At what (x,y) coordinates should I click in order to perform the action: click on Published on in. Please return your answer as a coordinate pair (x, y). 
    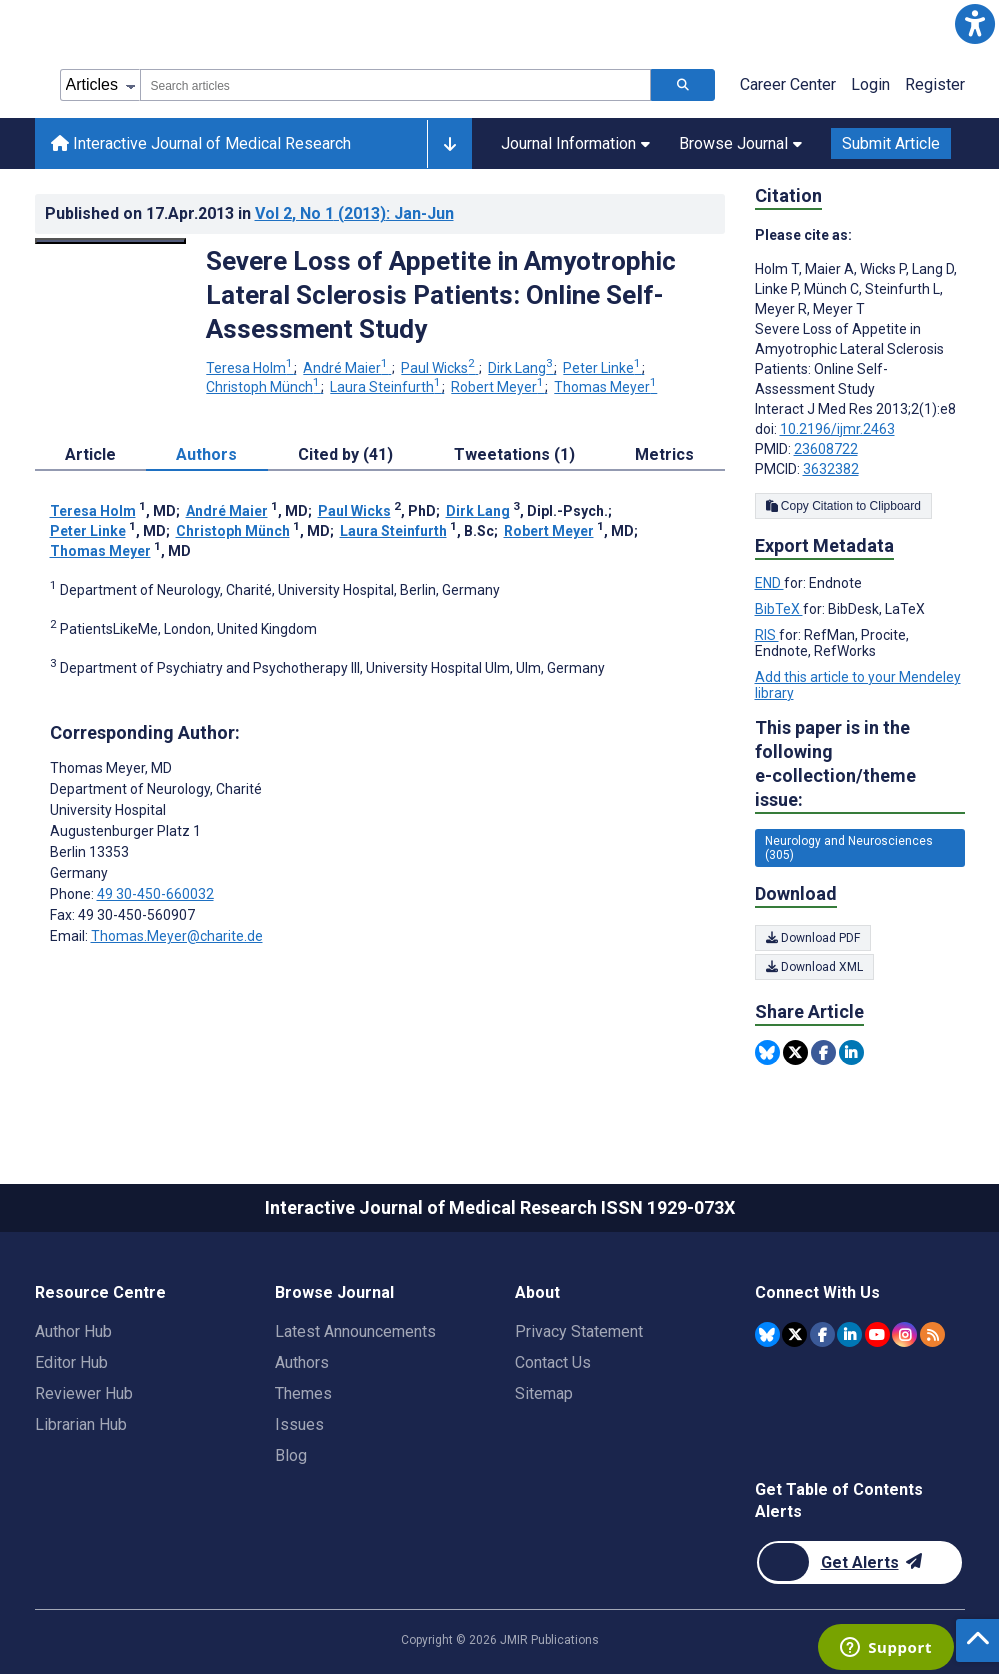
    Looking at the image, I should click on (249, 213).